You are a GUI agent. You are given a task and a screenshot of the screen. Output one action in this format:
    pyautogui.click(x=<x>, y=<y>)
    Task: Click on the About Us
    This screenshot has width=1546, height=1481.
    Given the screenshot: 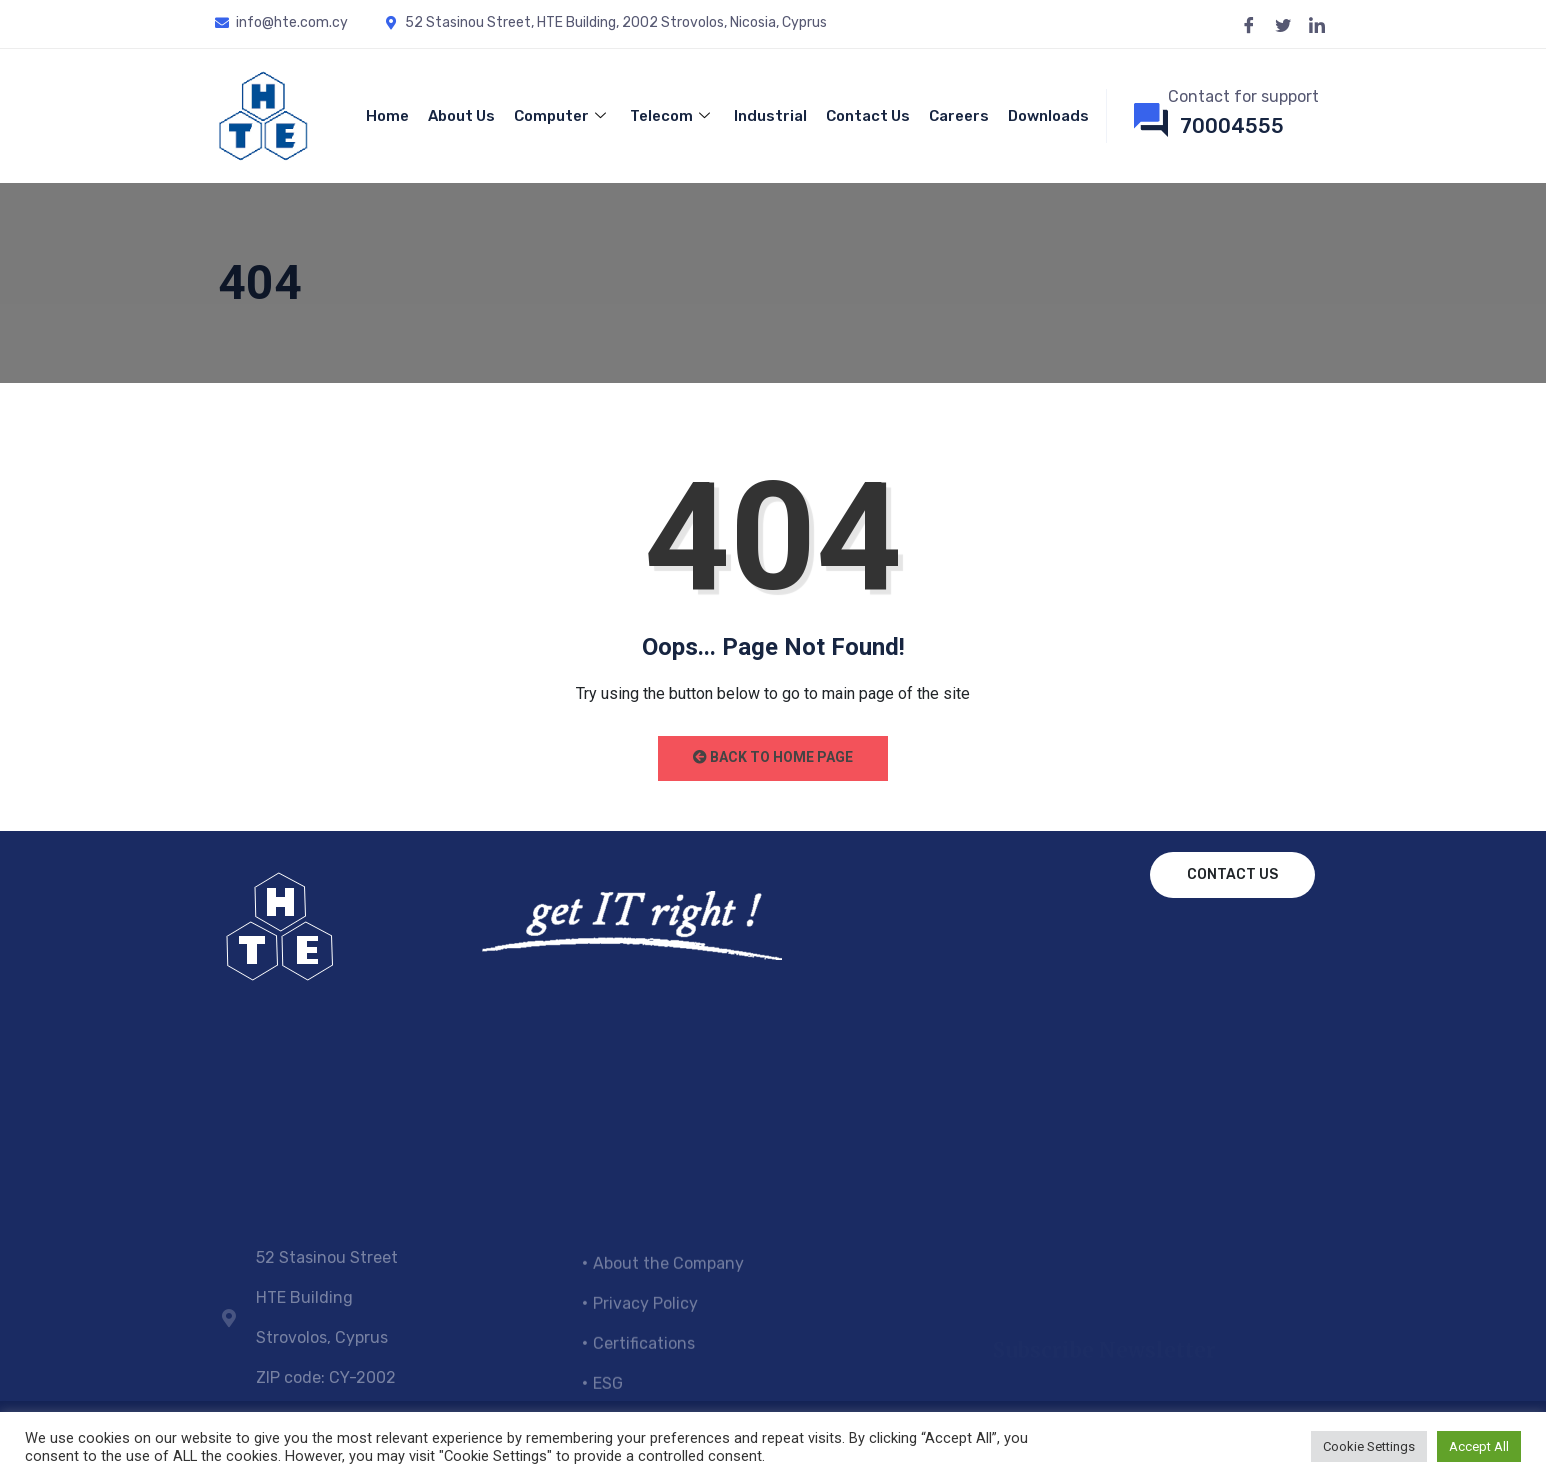 What is the action you would take?
    pyautogui.click(x=461, y=116)
    